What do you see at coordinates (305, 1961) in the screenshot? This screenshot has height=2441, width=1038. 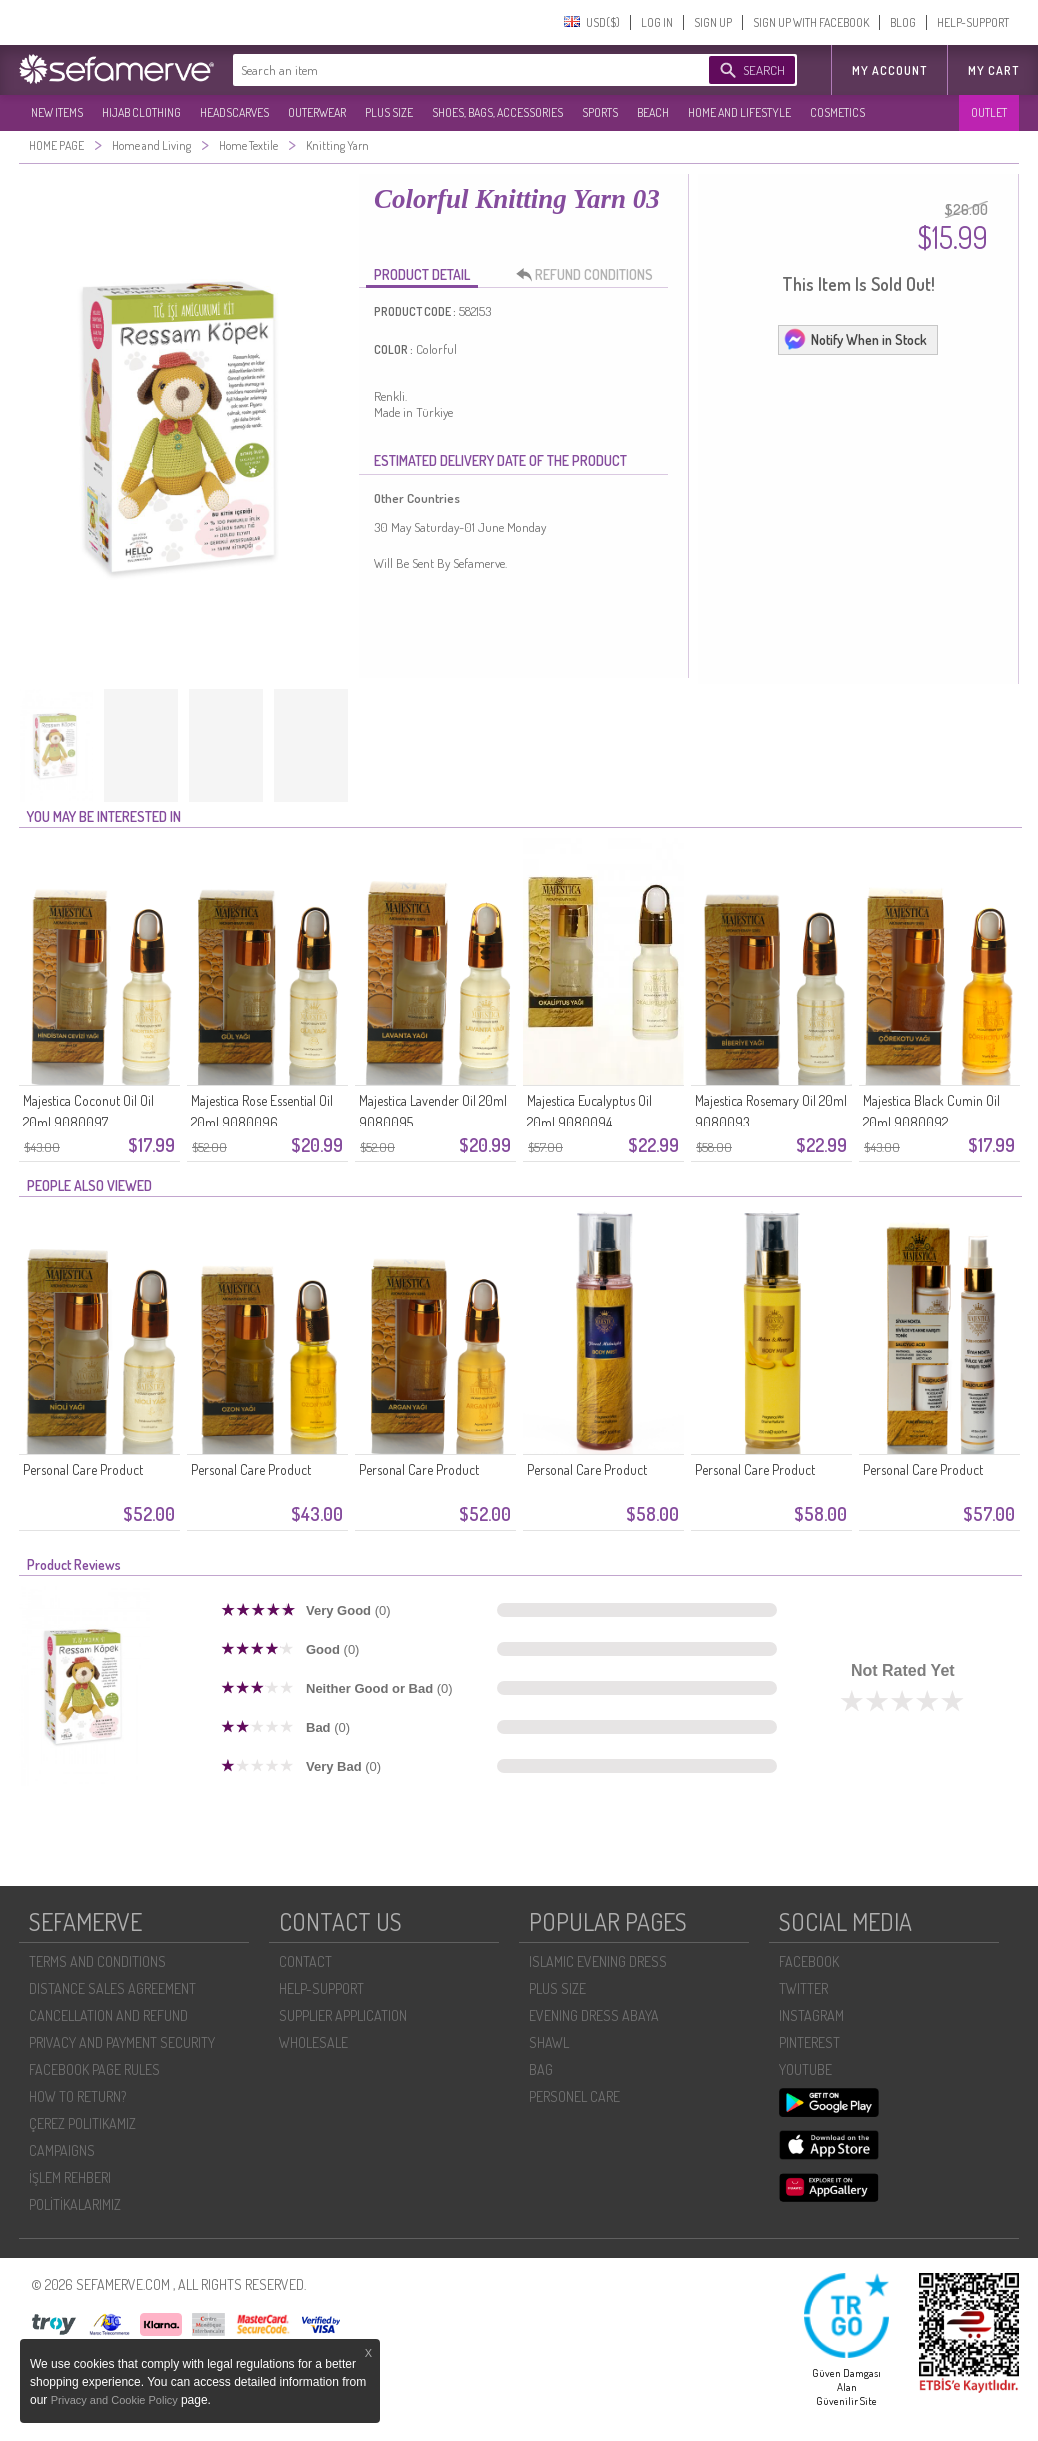 I see `CONTACT` at bounding box center [305, 1961].